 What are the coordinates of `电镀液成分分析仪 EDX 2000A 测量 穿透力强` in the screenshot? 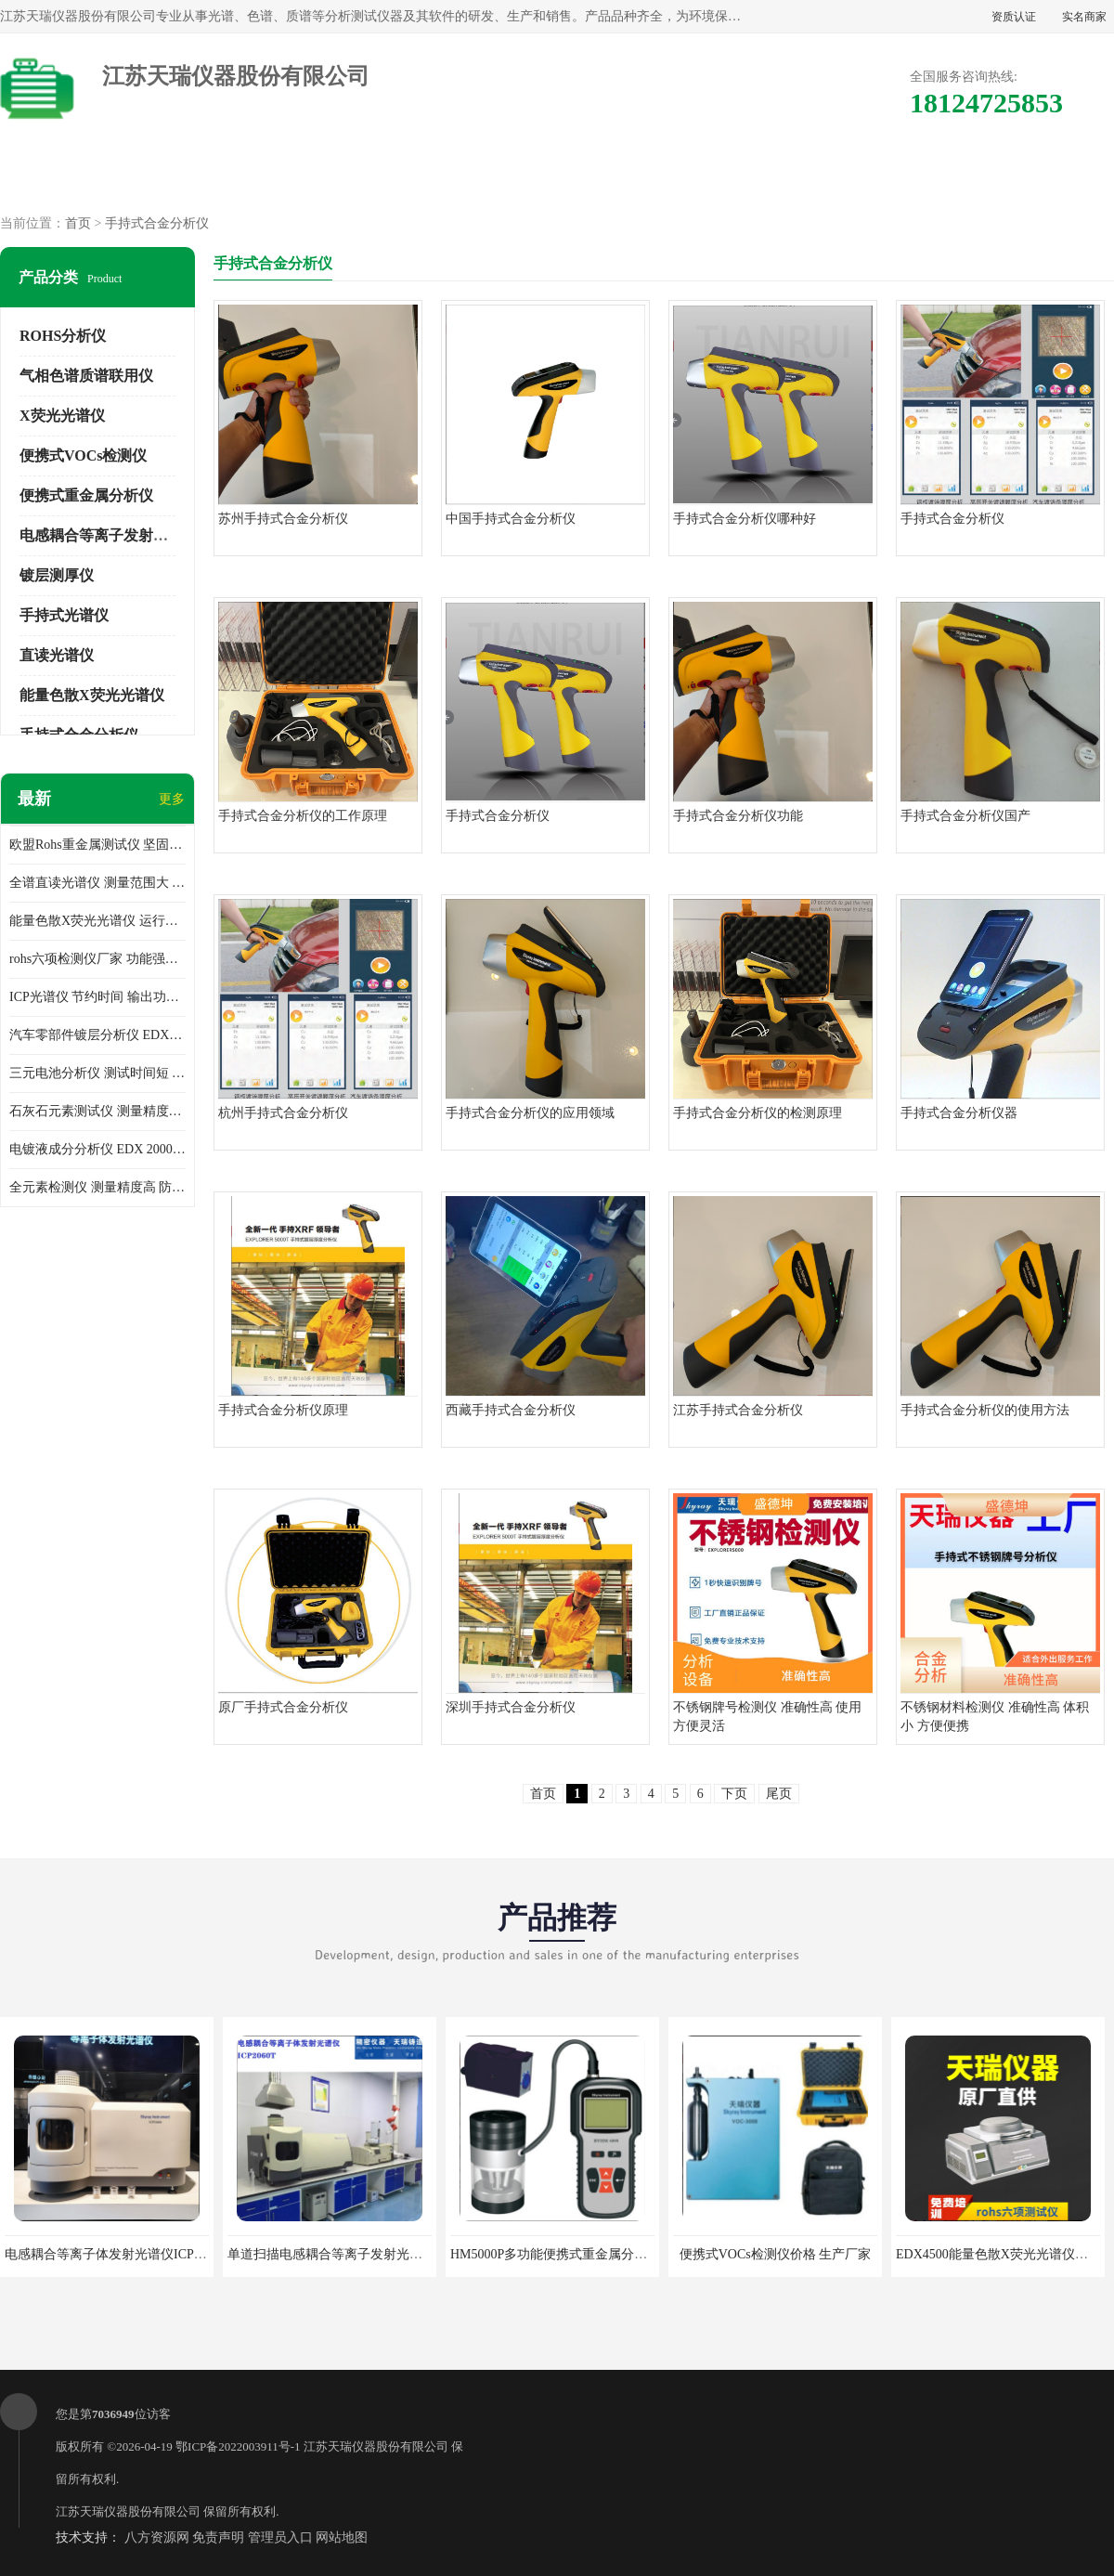 It's located at (97, 1149).